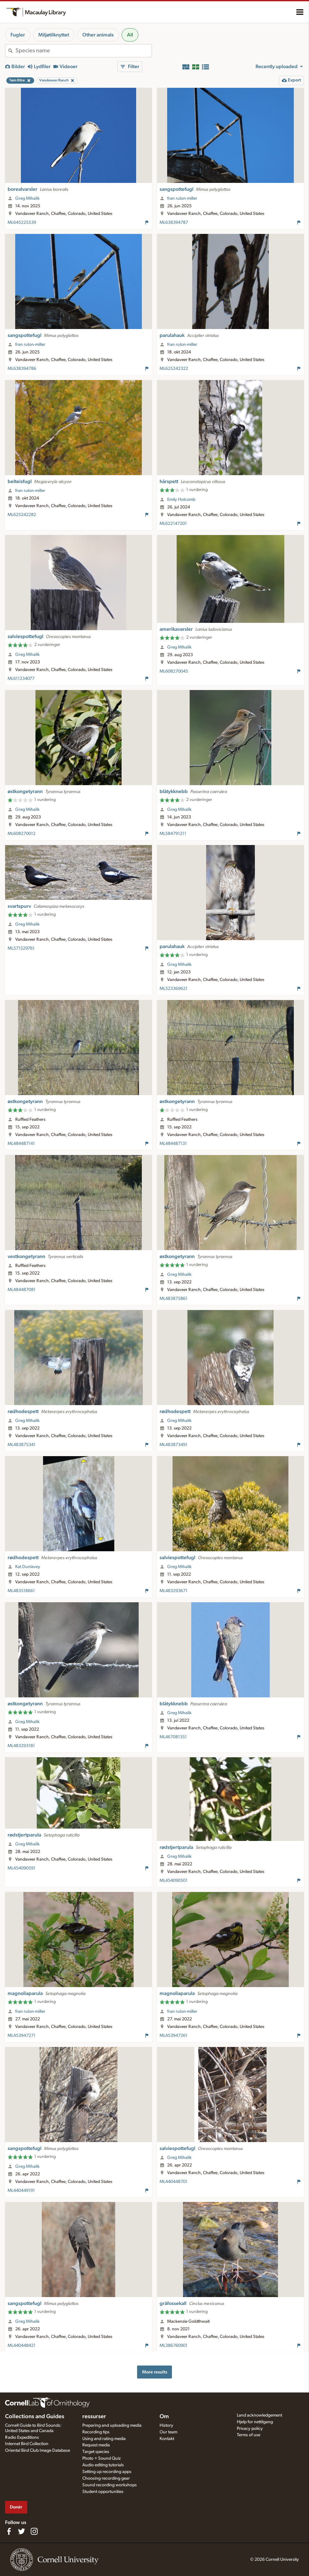  I want to click on Using and rating media, so click(104, 2439).